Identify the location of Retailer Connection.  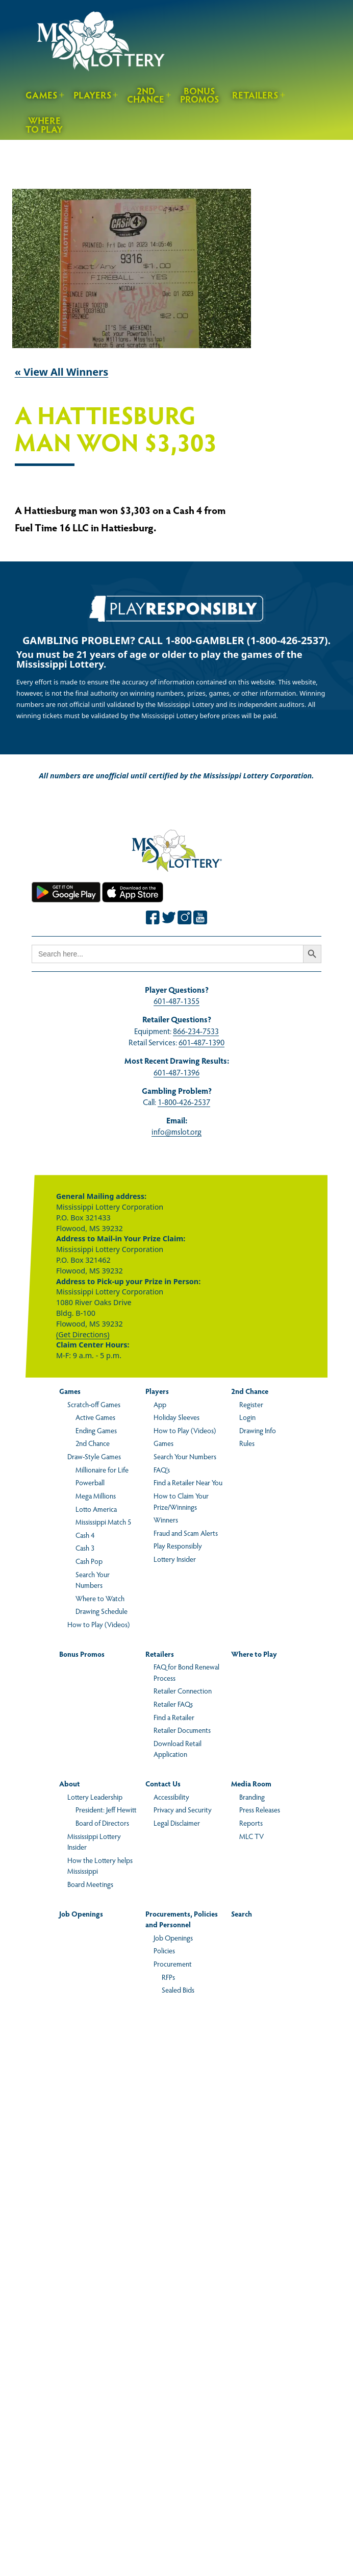
(183, 1690).